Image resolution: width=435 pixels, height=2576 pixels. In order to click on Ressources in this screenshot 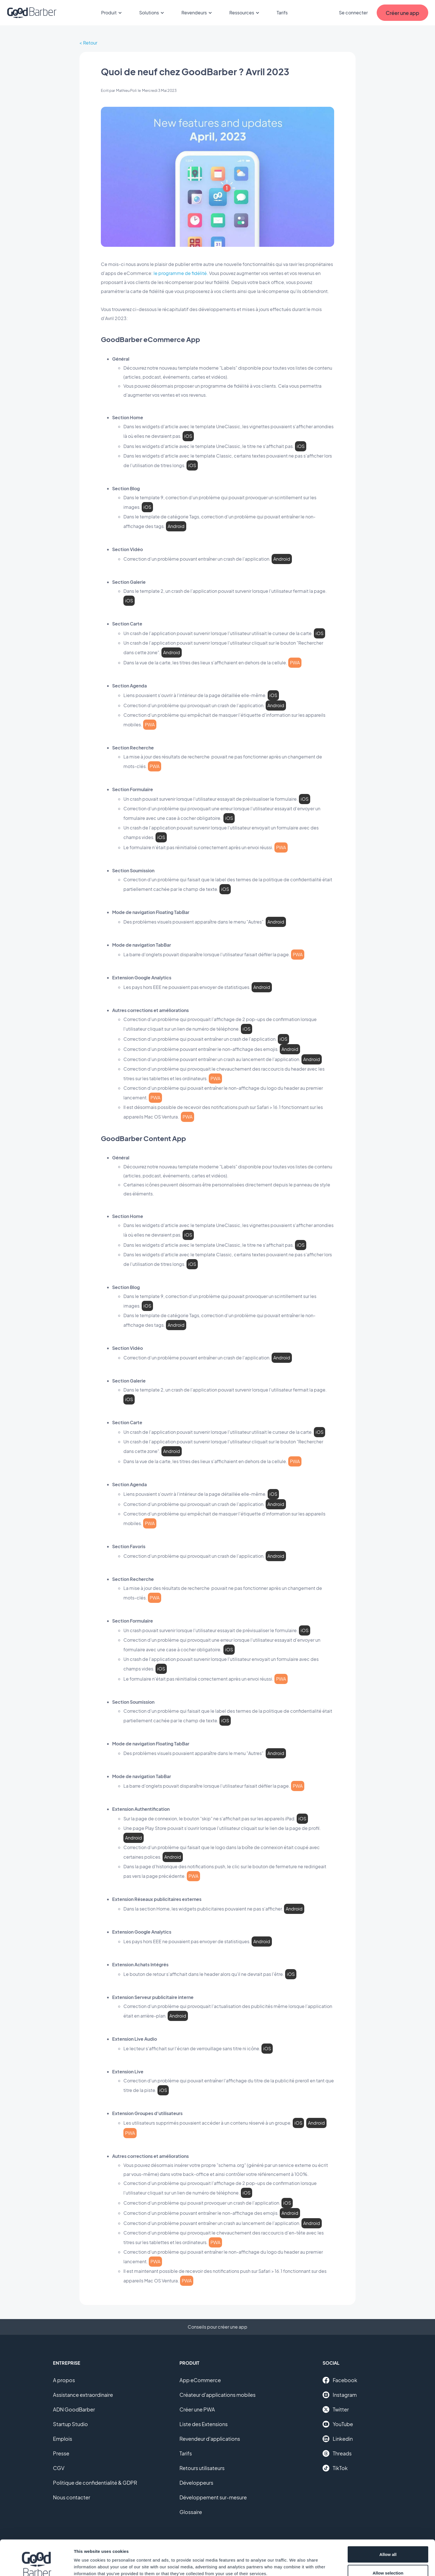, I will do `click(245, 13)`.